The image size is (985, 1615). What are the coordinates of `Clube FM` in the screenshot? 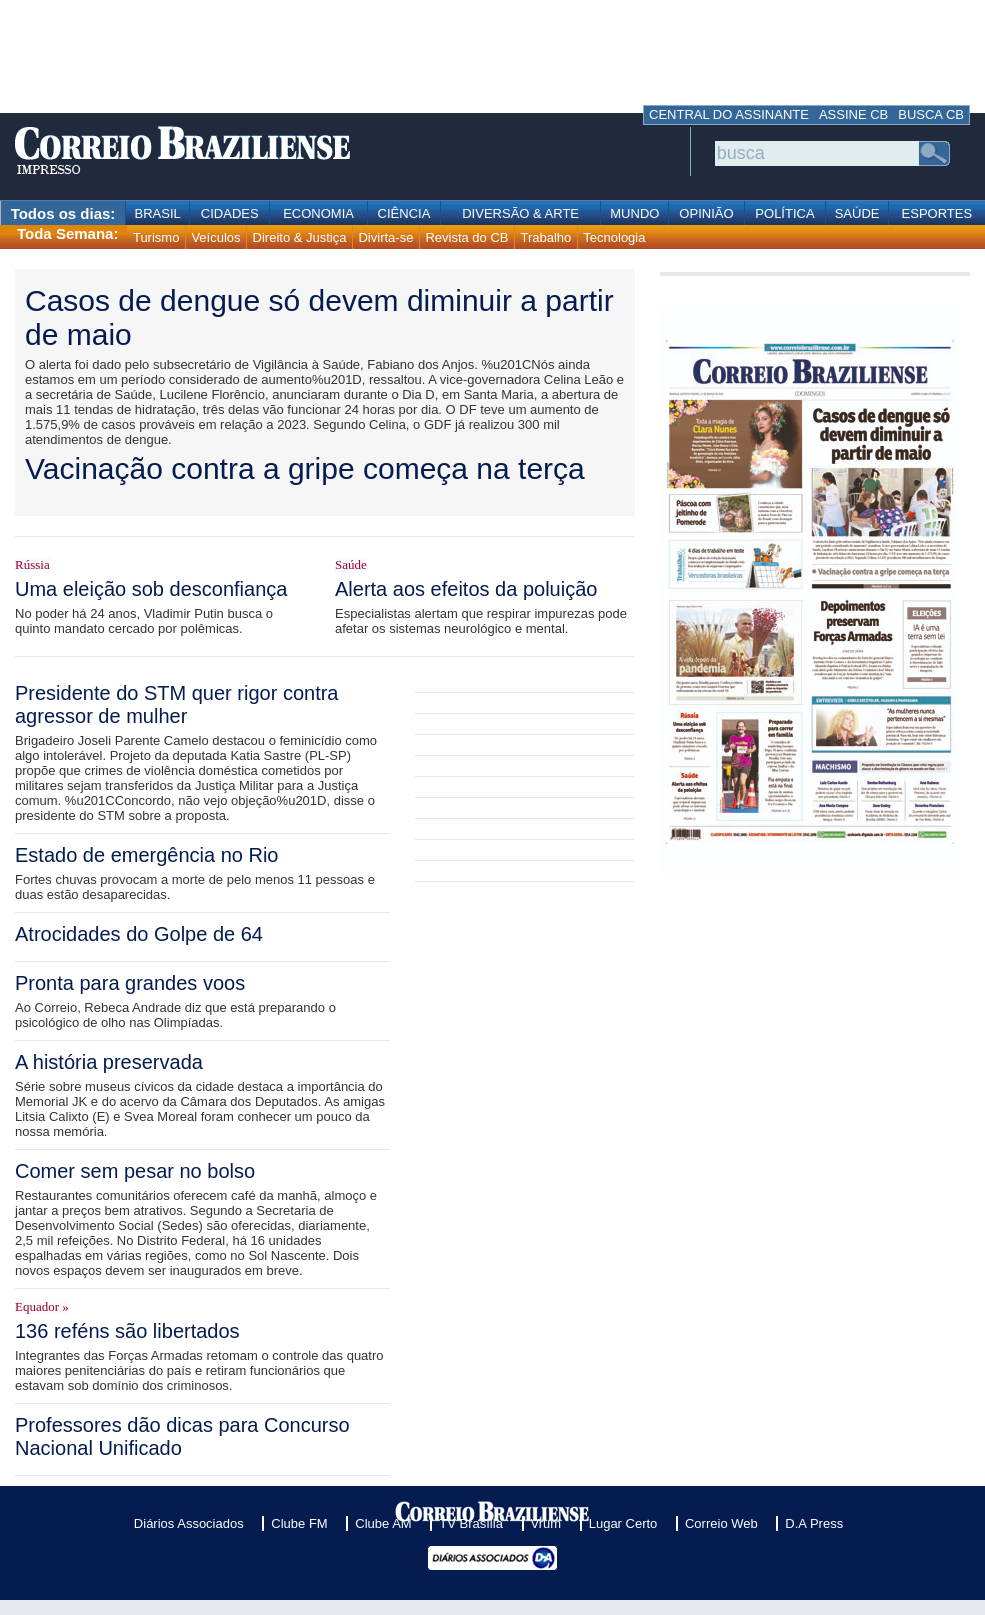 It's located at (299, 1523).